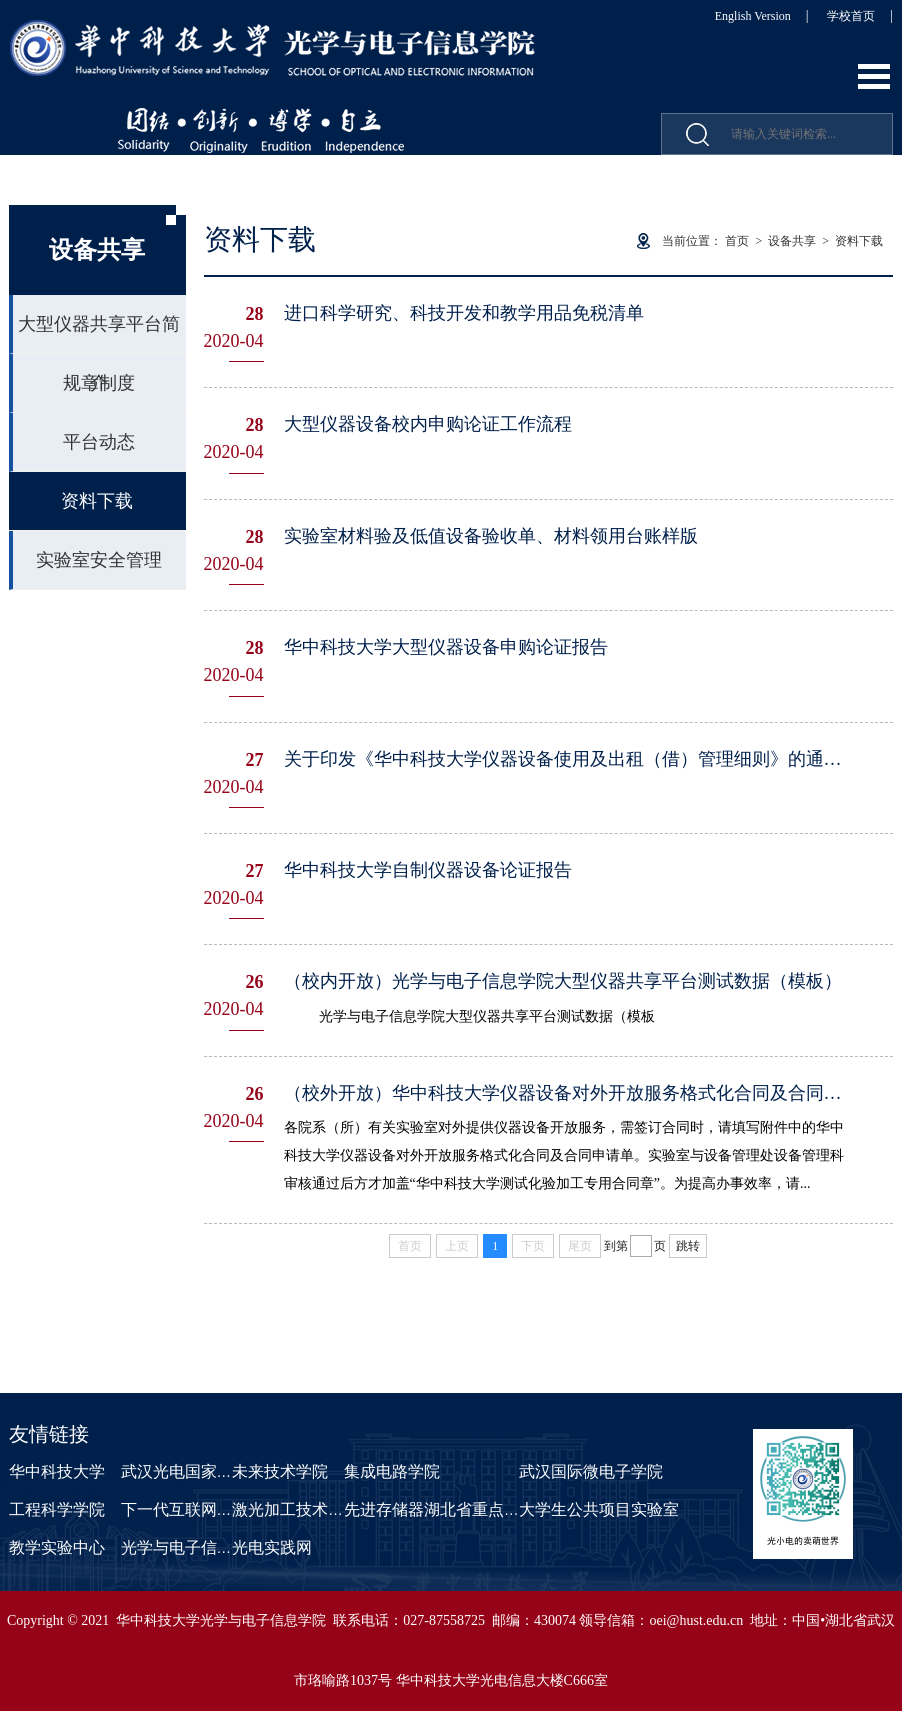 The image size is (902, 1711). I want to click on 武汉国际微电子学院, so click(591, 1471).